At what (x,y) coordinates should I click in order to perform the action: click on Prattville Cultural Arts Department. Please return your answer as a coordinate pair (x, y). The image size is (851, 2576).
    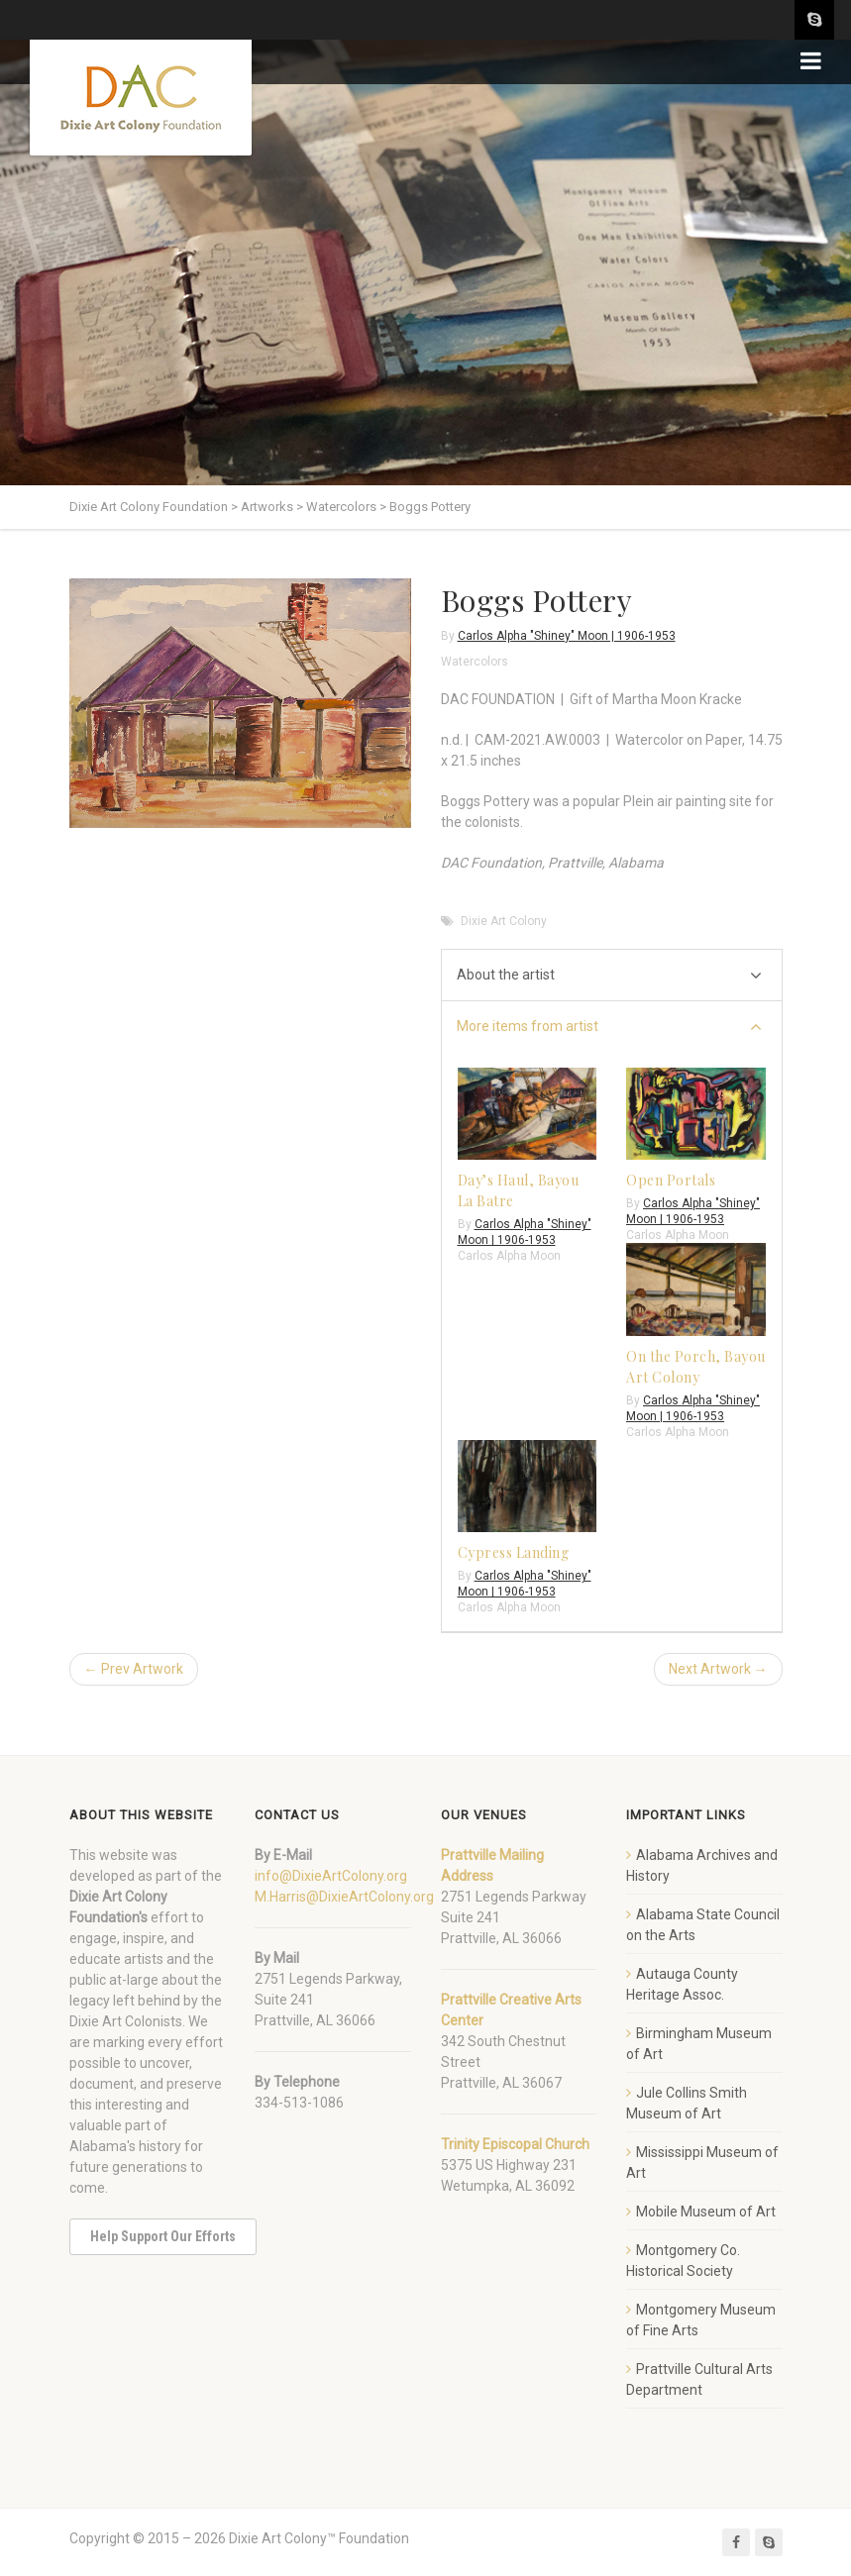
    Looking at the image, I should click on (699, 2379).